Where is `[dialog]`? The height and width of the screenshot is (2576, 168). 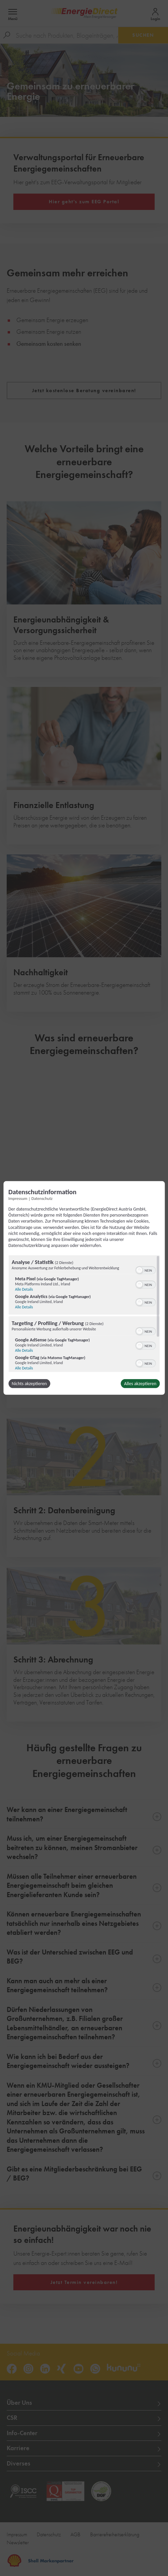
[dialog] is located at coordinates (84, 1288).